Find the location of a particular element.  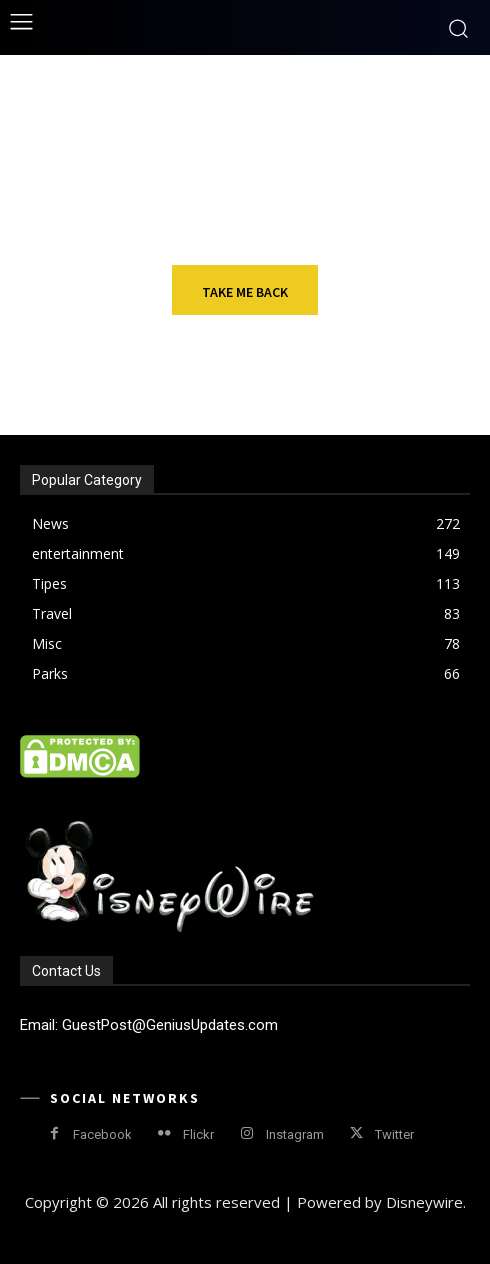

Twitter is located at coordinates (394, 1134).